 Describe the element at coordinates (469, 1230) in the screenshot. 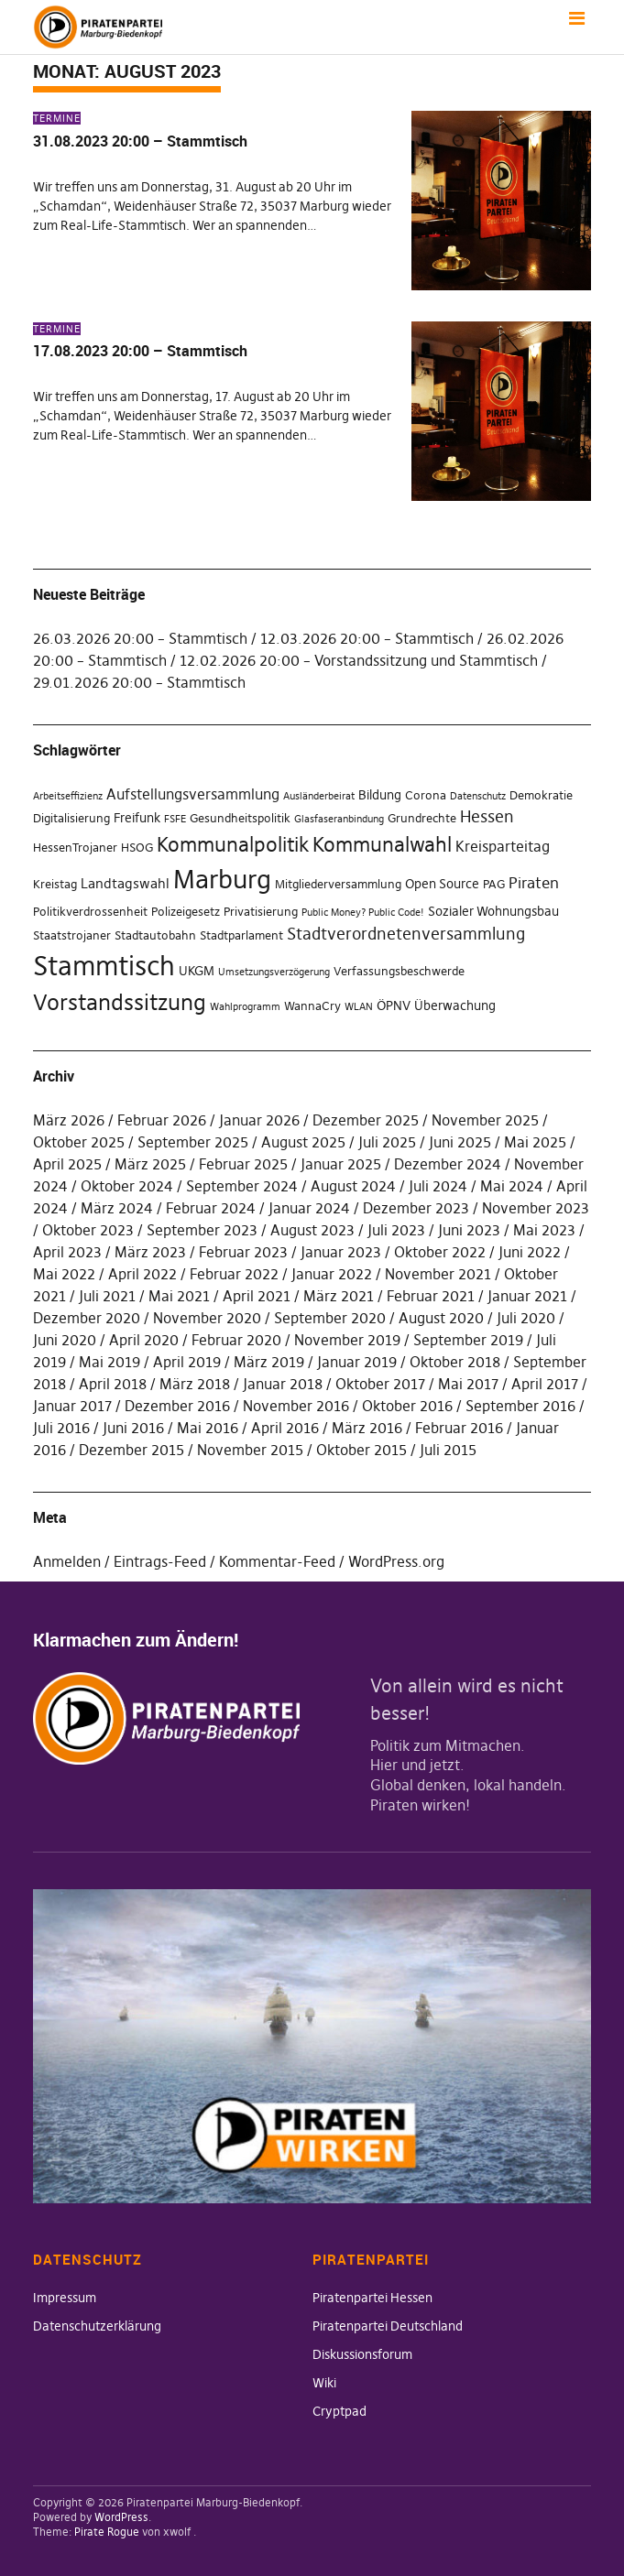

I see `Juni 2023` at that location.